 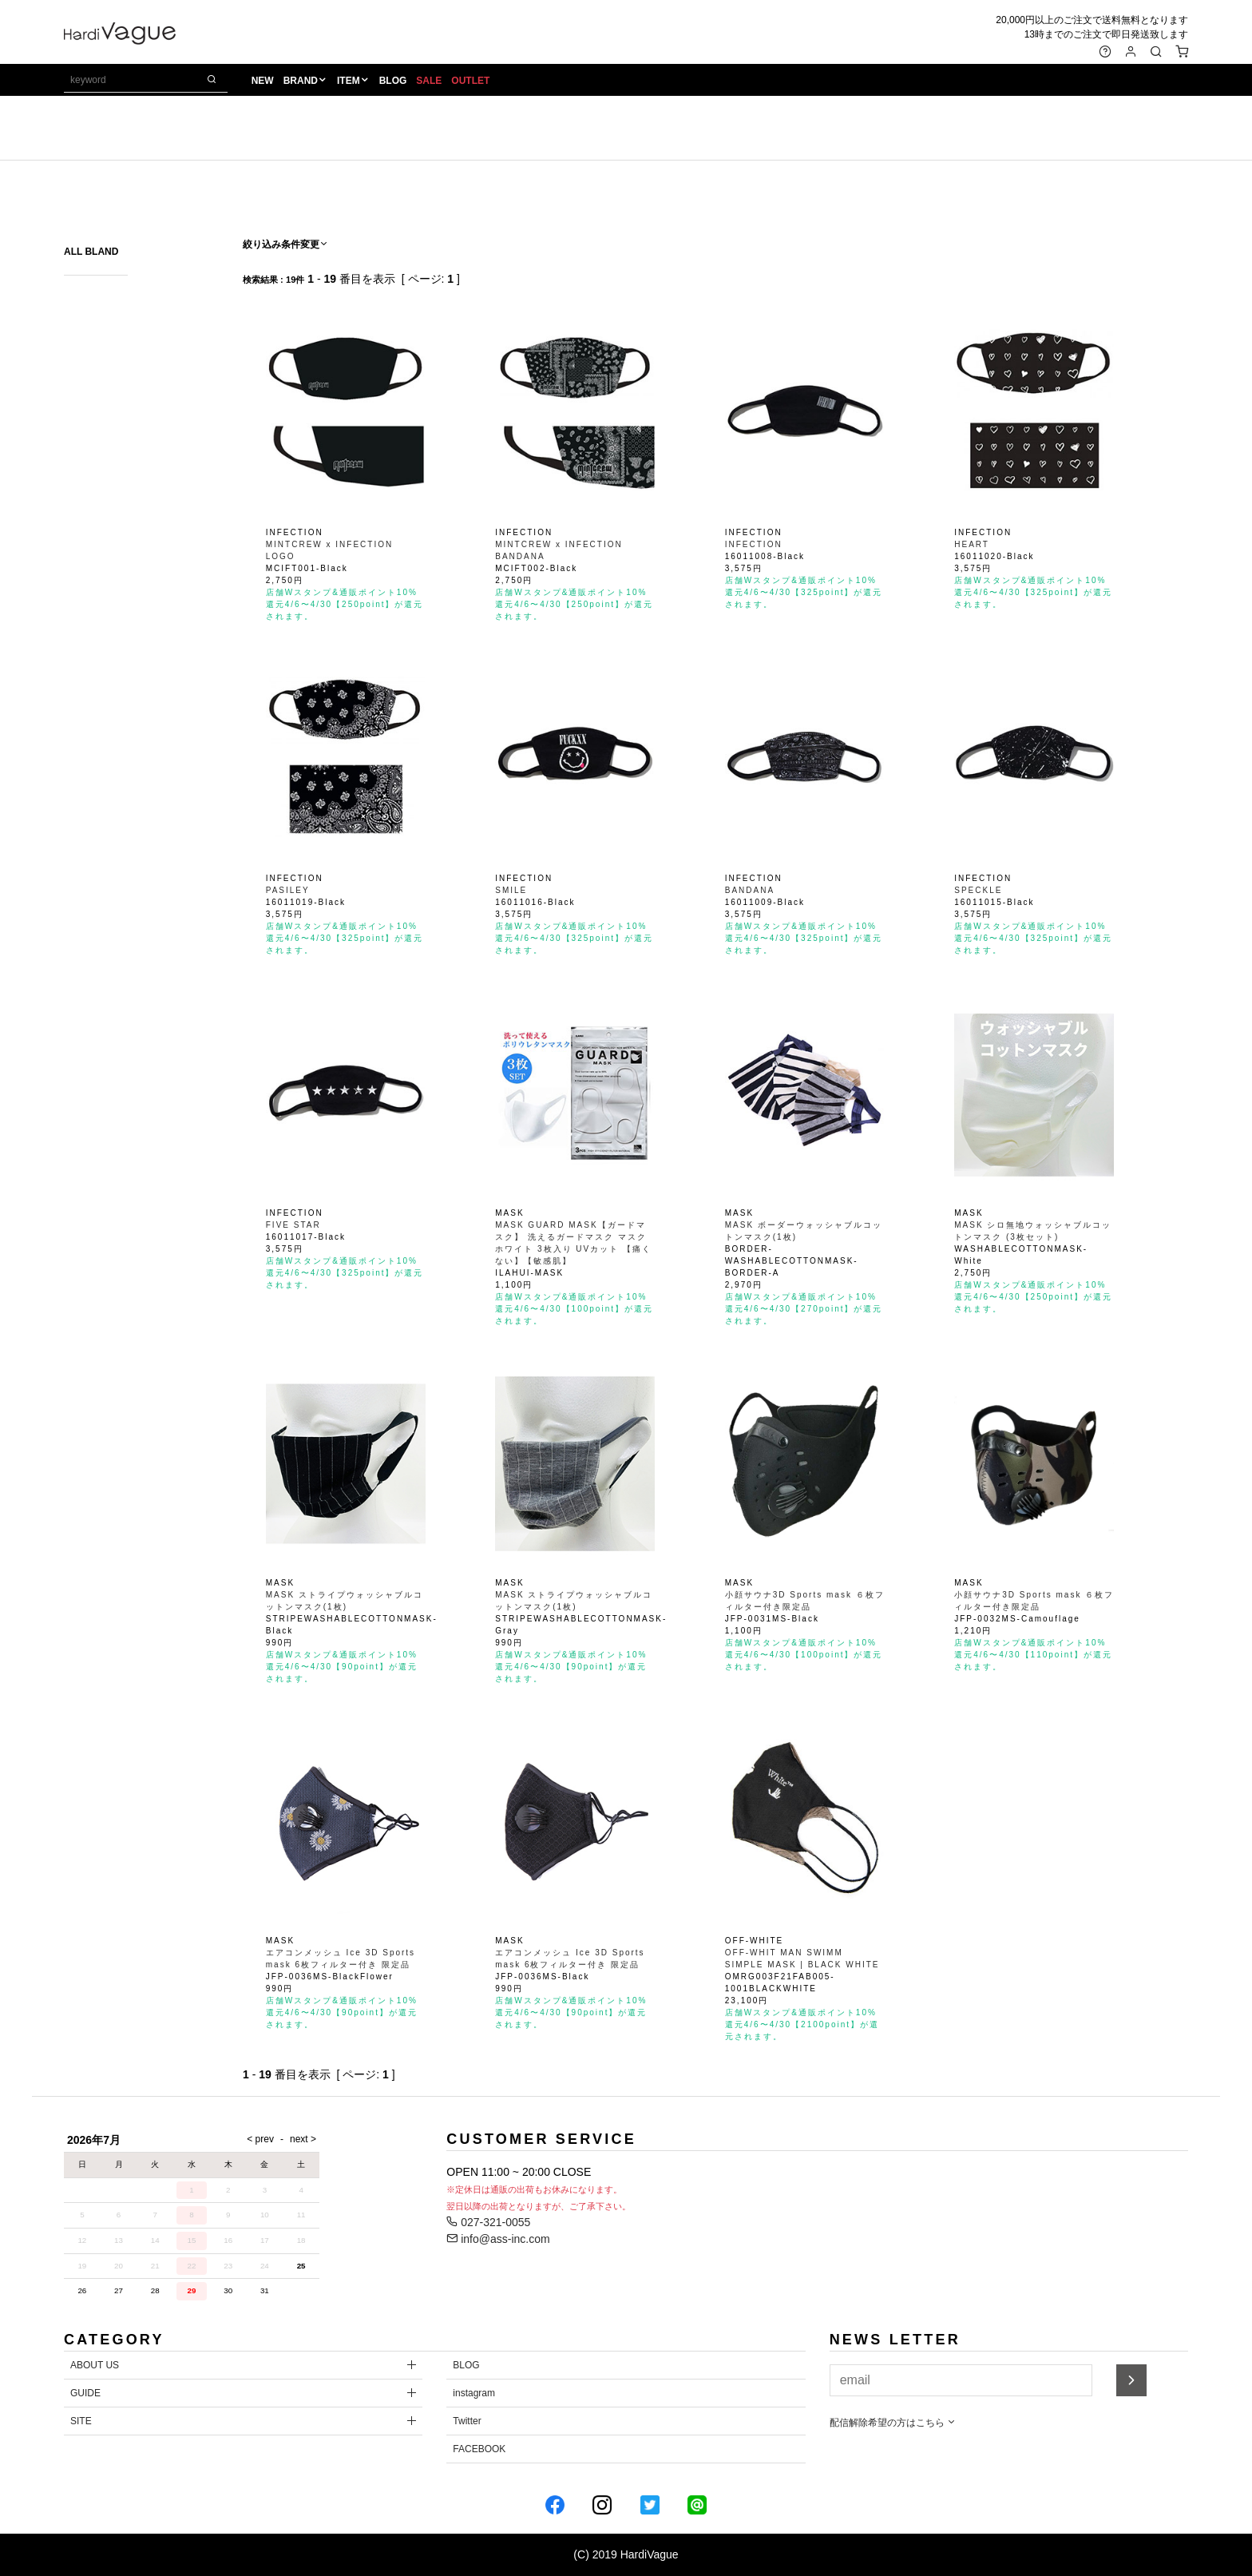 What do you see at coordinates (474, 2393) in the screenshot?
I see `instagram` at bounding box center [474, 2393].